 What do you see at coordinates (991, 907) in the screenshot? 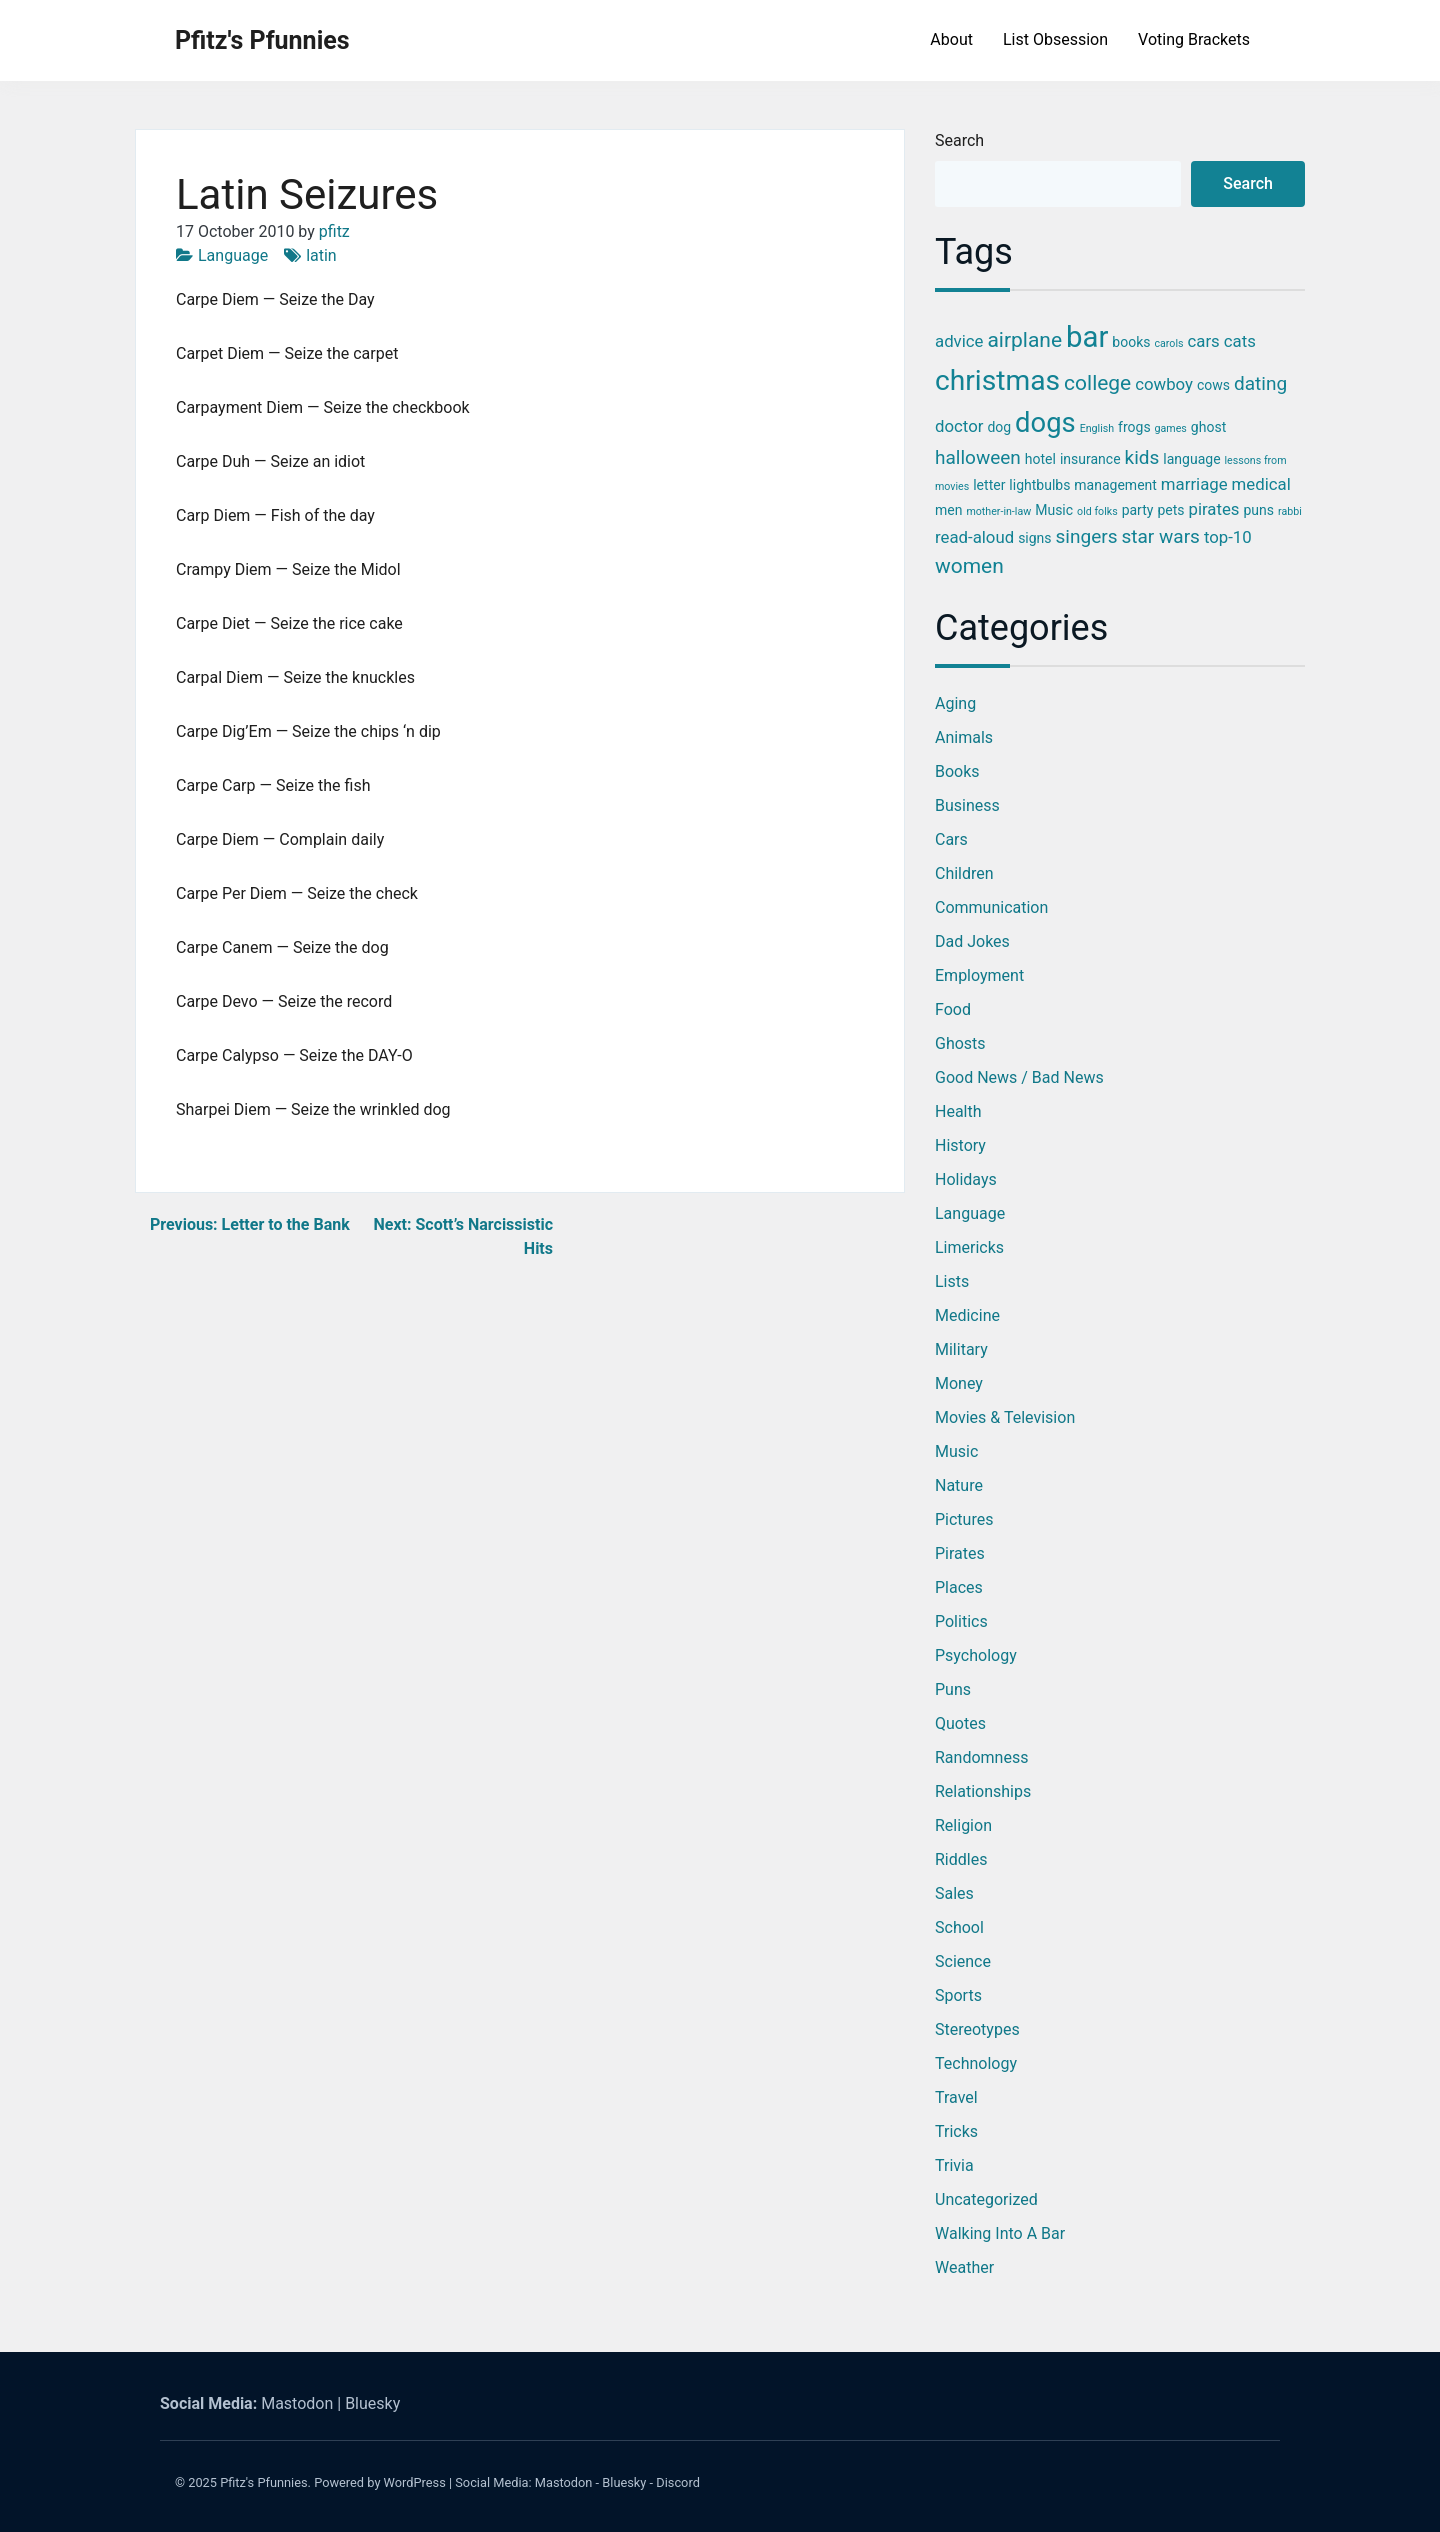
I see `Communication` at bounding box center [991, 907].